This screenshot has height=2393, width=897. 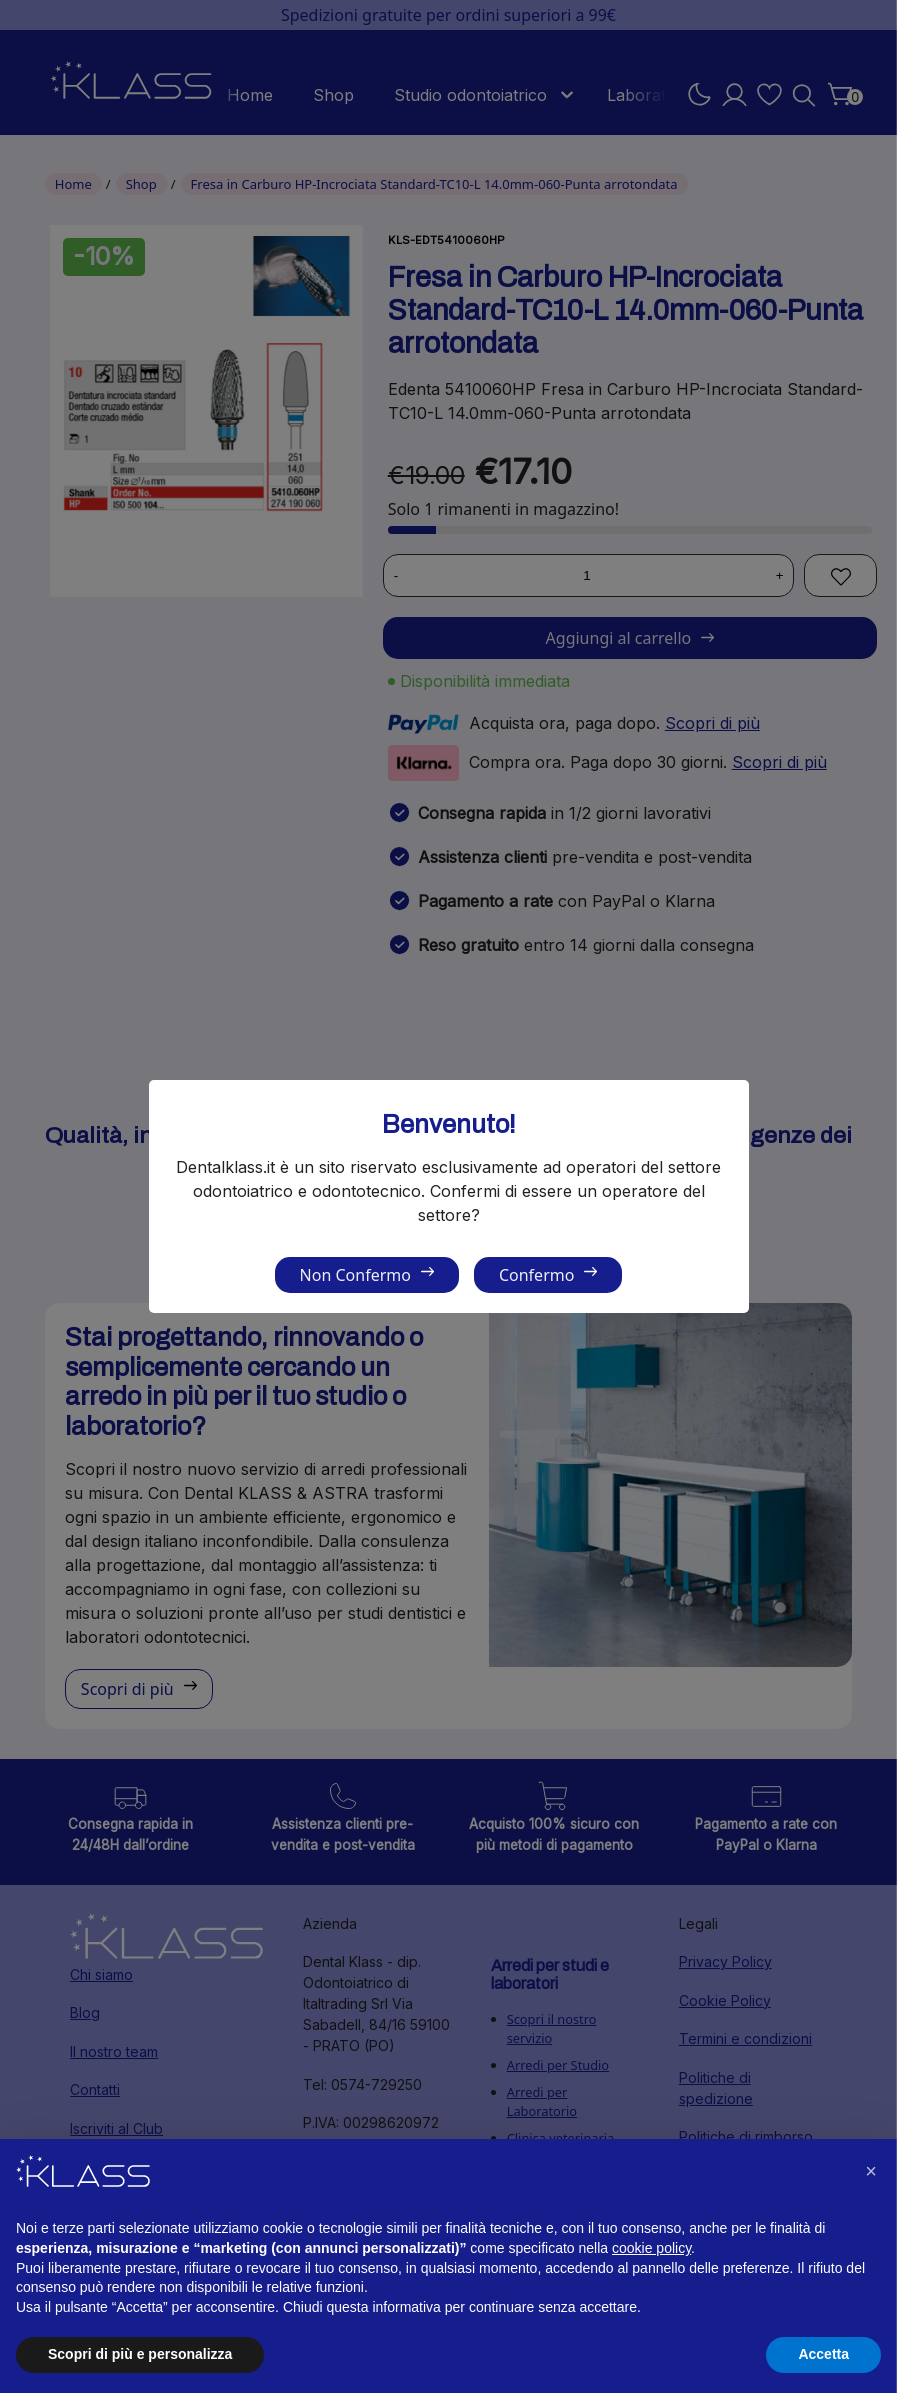 What do you see at coordinates (871, 2171) in the screenshot?
I see `[button]` at bounding box center [871, 2171].